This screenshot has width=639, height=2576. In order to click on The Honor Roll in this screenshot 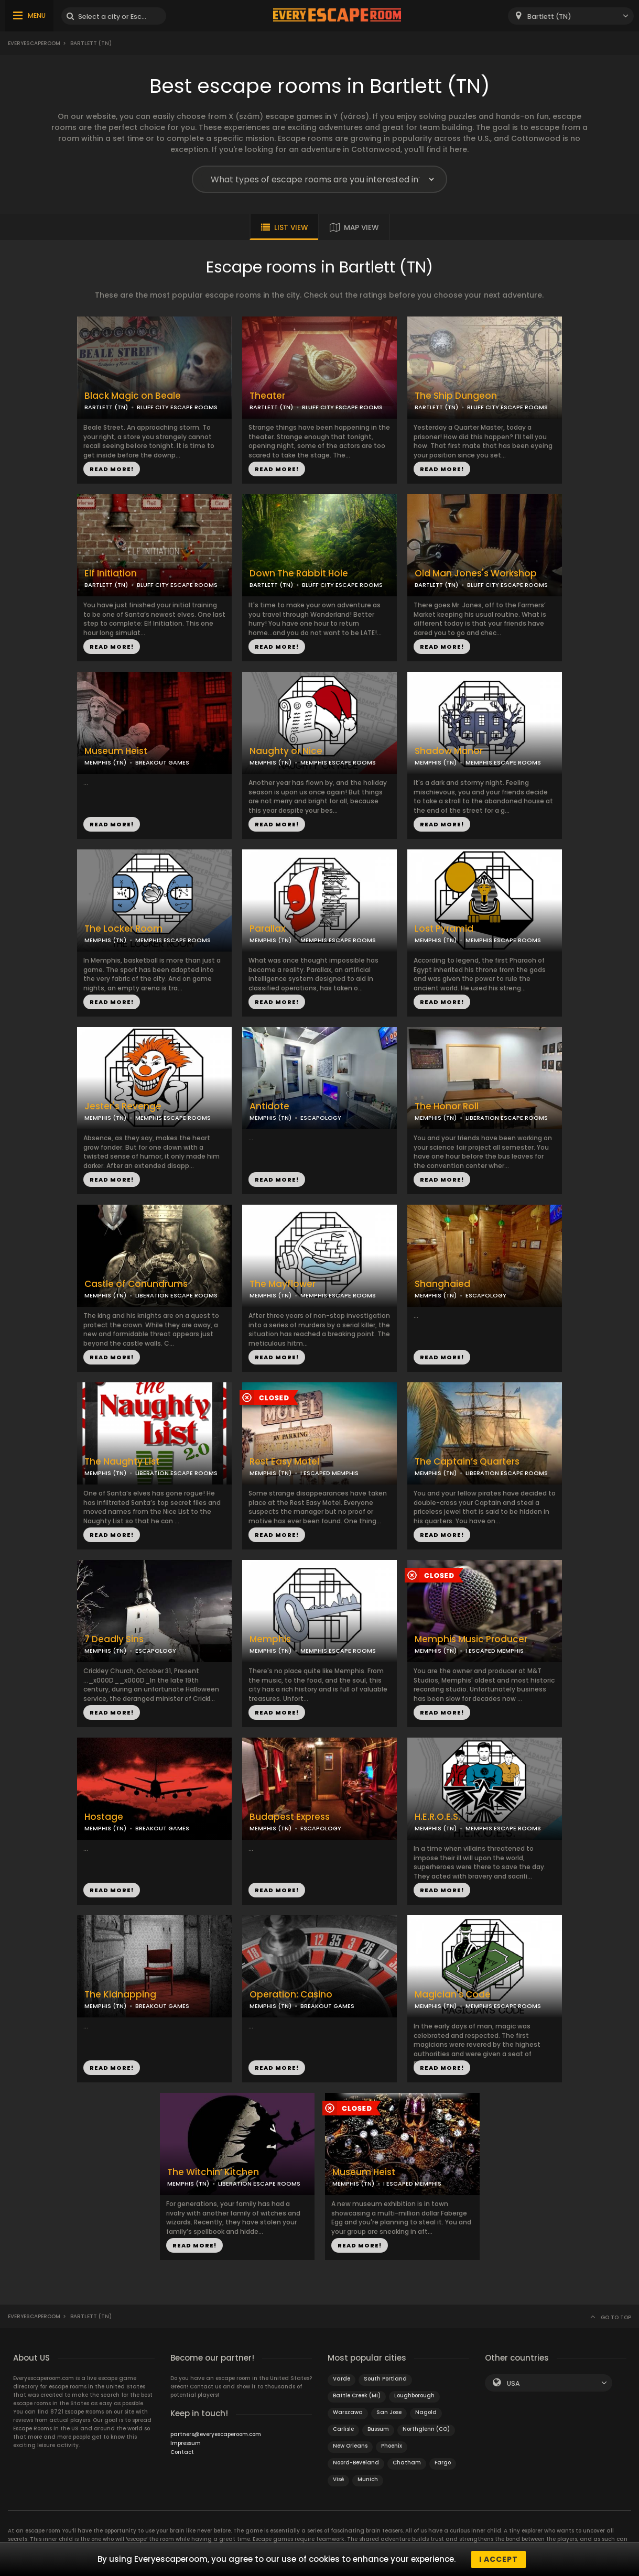, I will do `click(447, 1106)`.